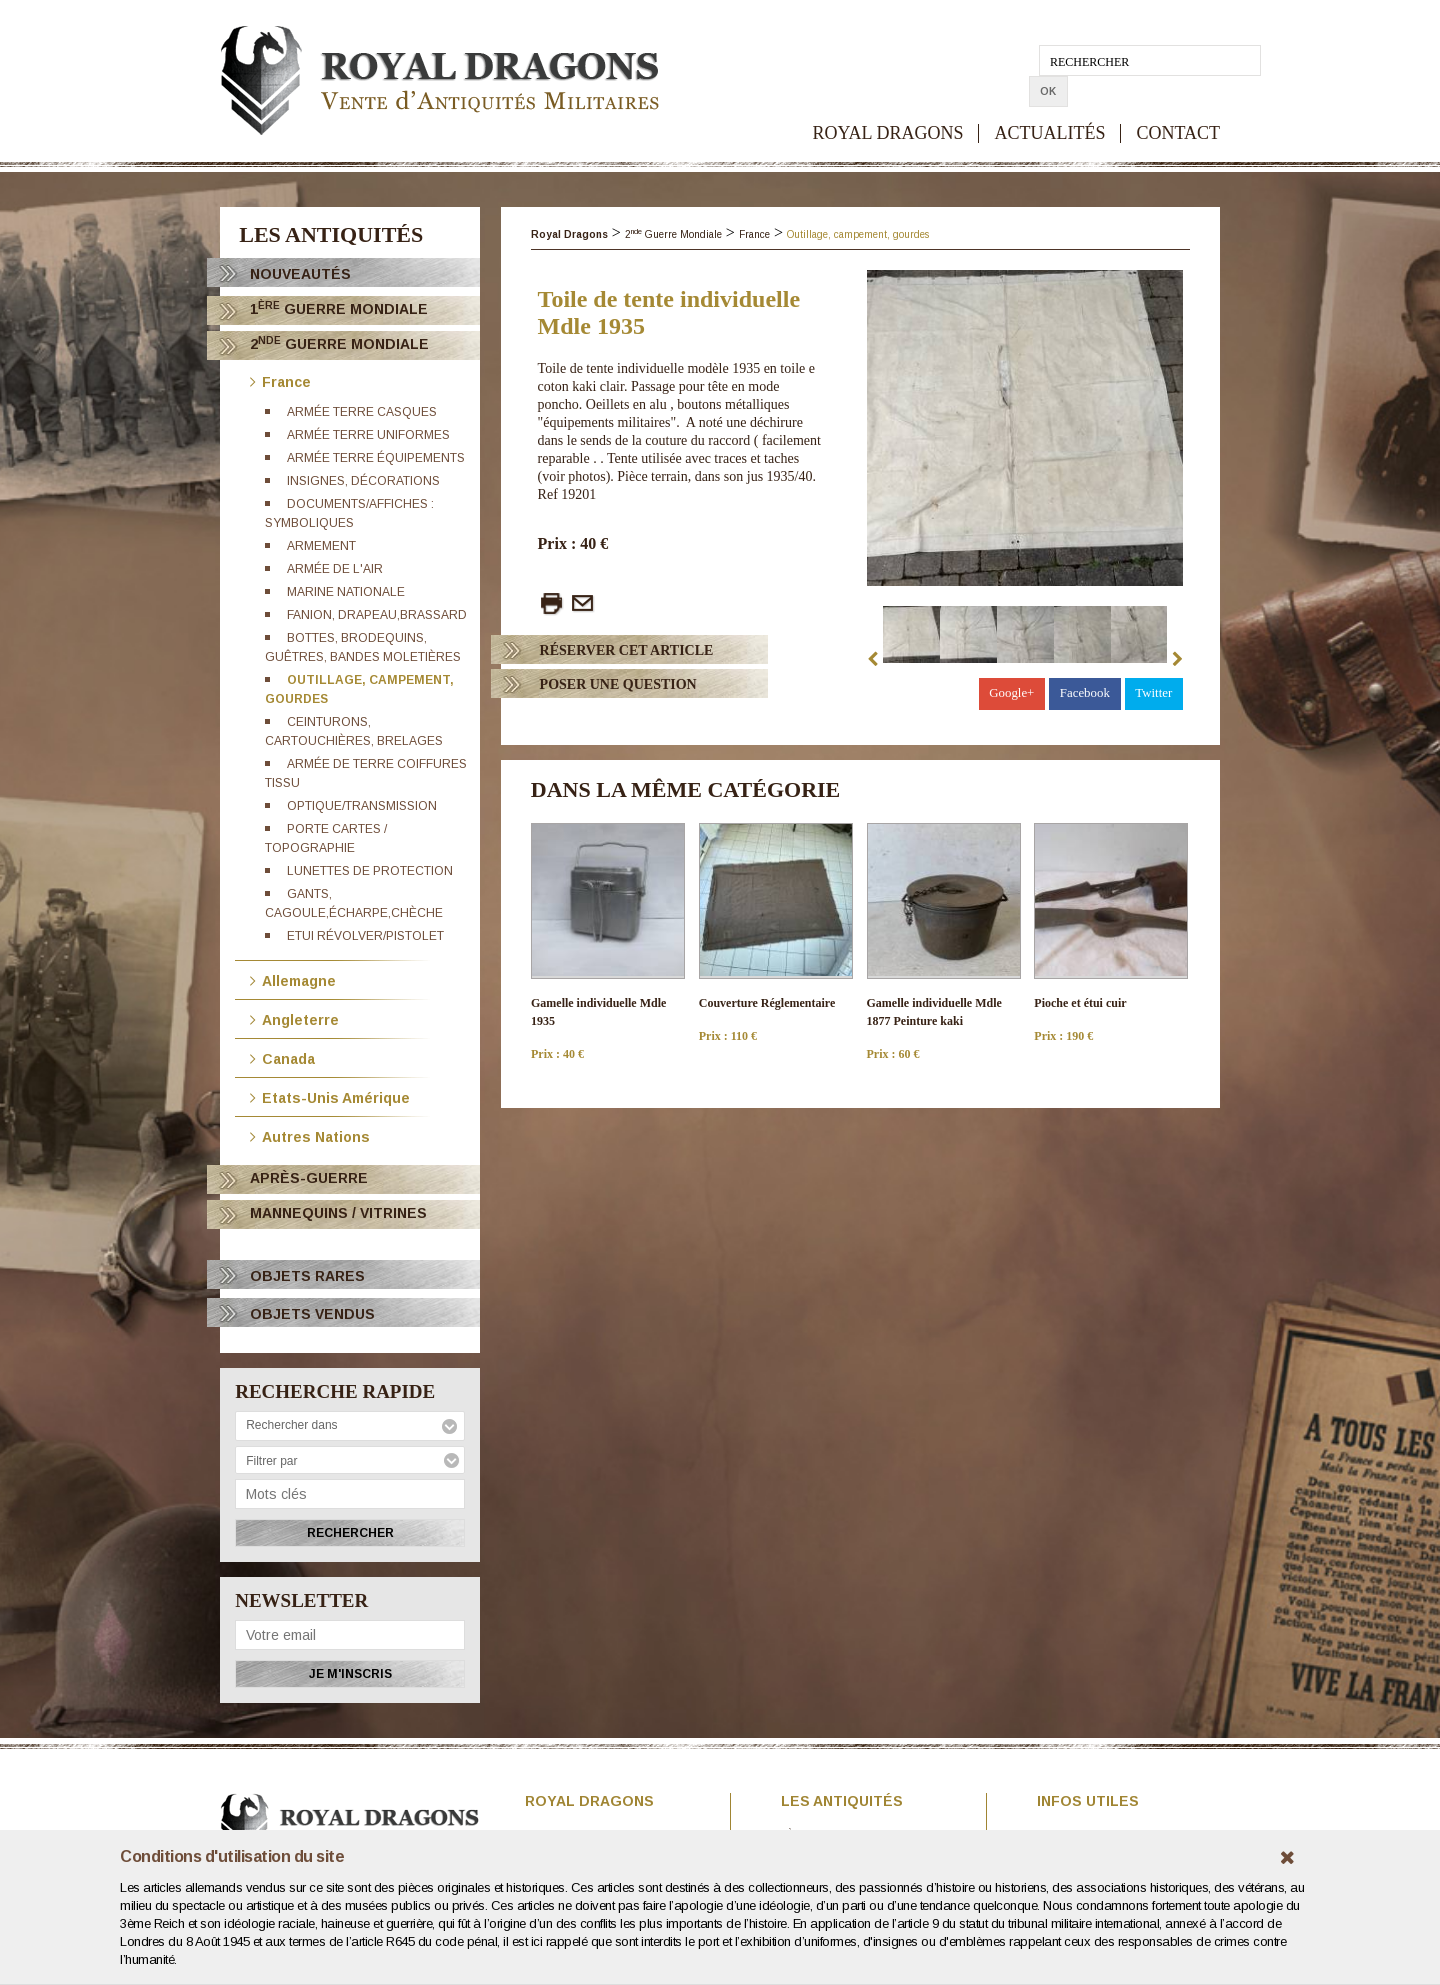  Describe the element at coordinates (362, 806) in the screenshot. I see `Optique/transmission` at that location.